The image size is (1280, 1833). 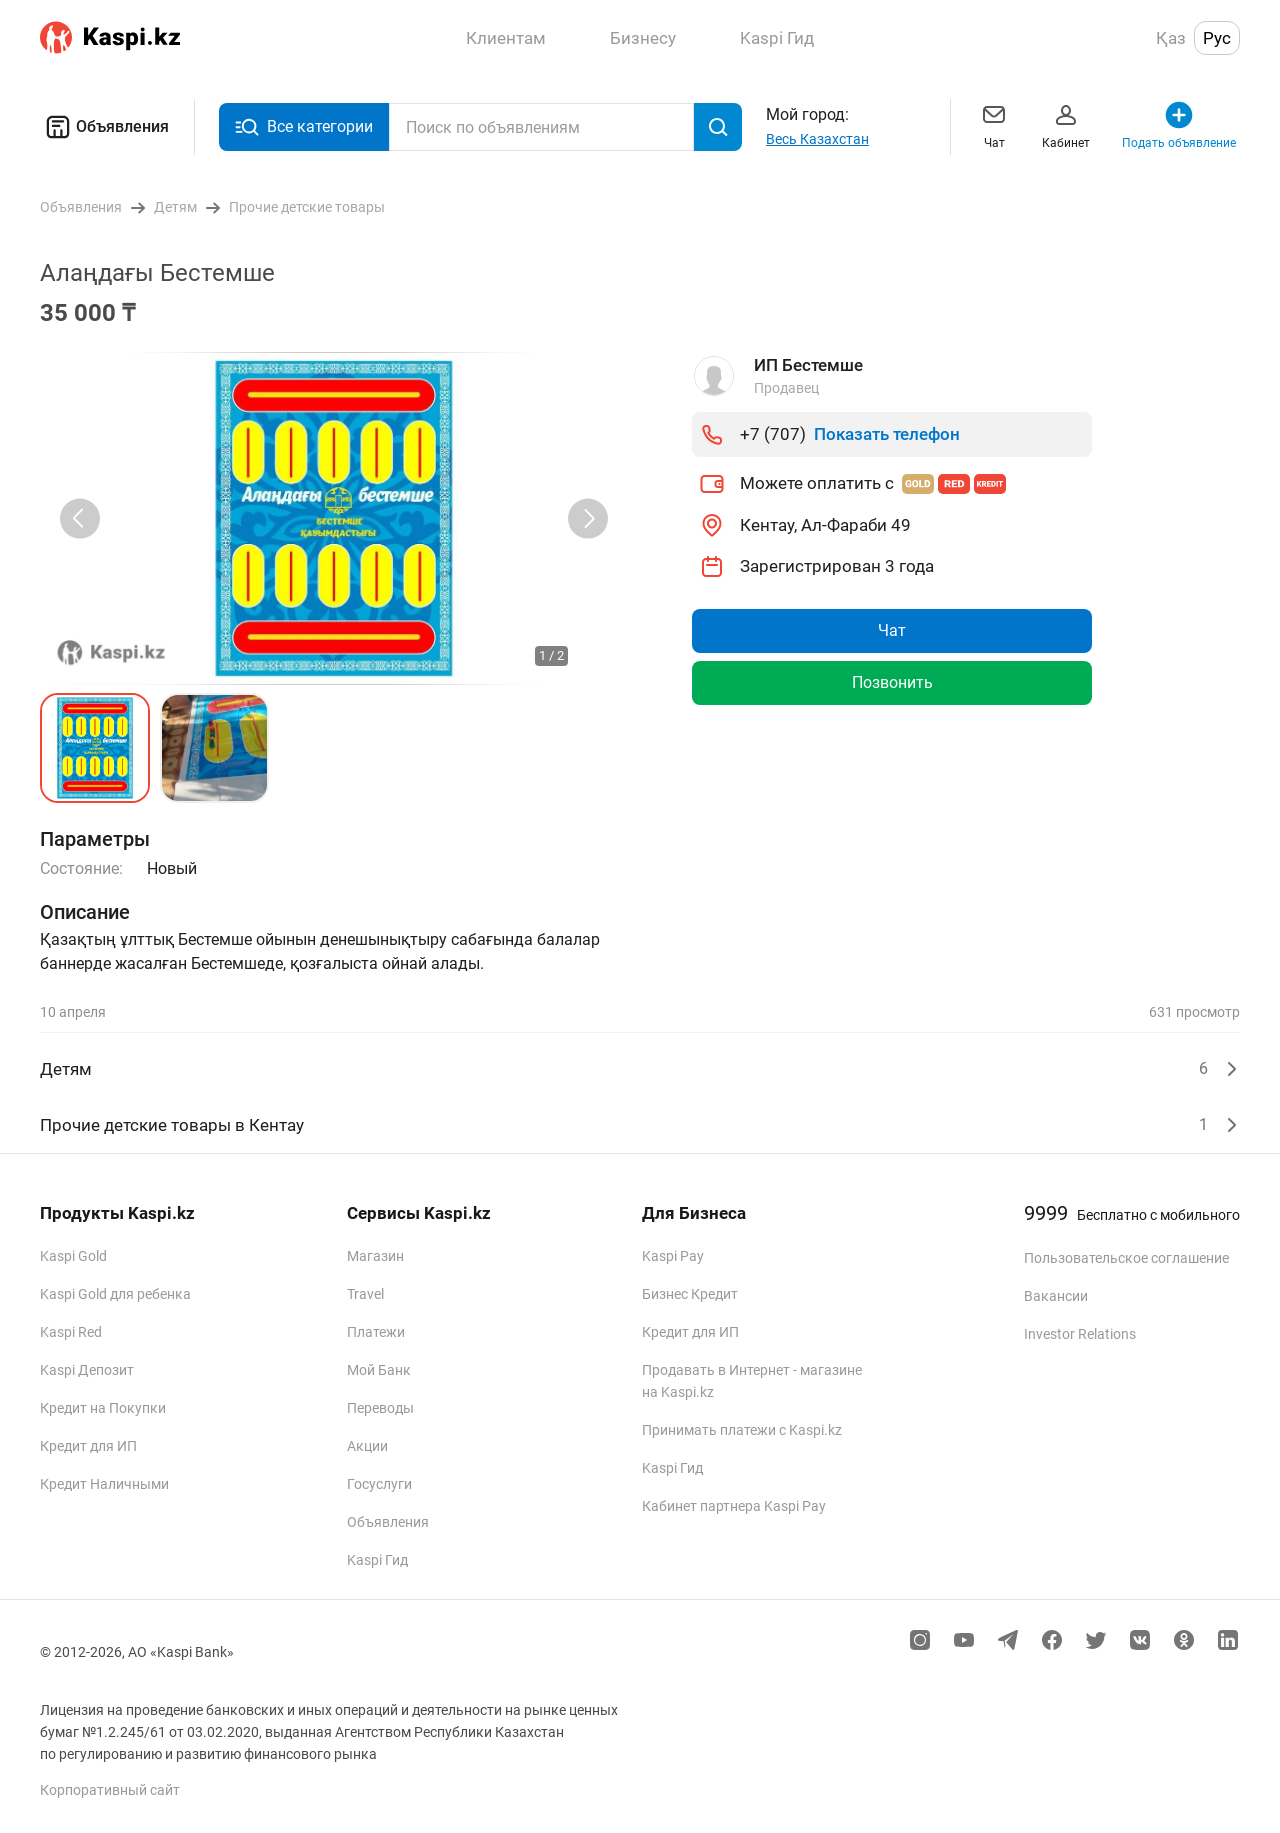 What do you see at coordinates (380, 1408) in the screenshot?
I see `Переводы` at bounding box center [380, 1408].